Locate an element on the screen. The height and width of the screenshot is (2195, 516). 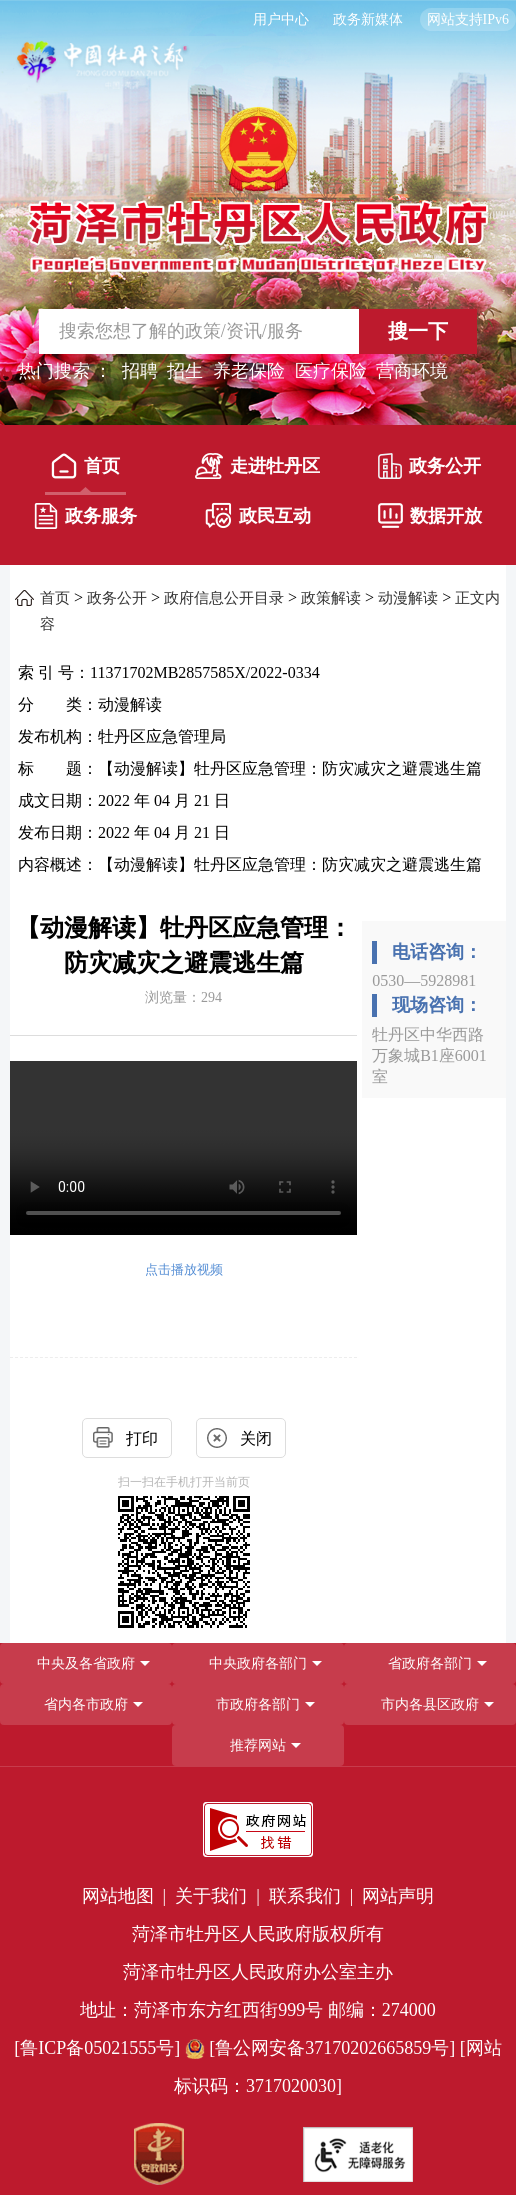
[政务公开] is located at coordinates (430, 470).